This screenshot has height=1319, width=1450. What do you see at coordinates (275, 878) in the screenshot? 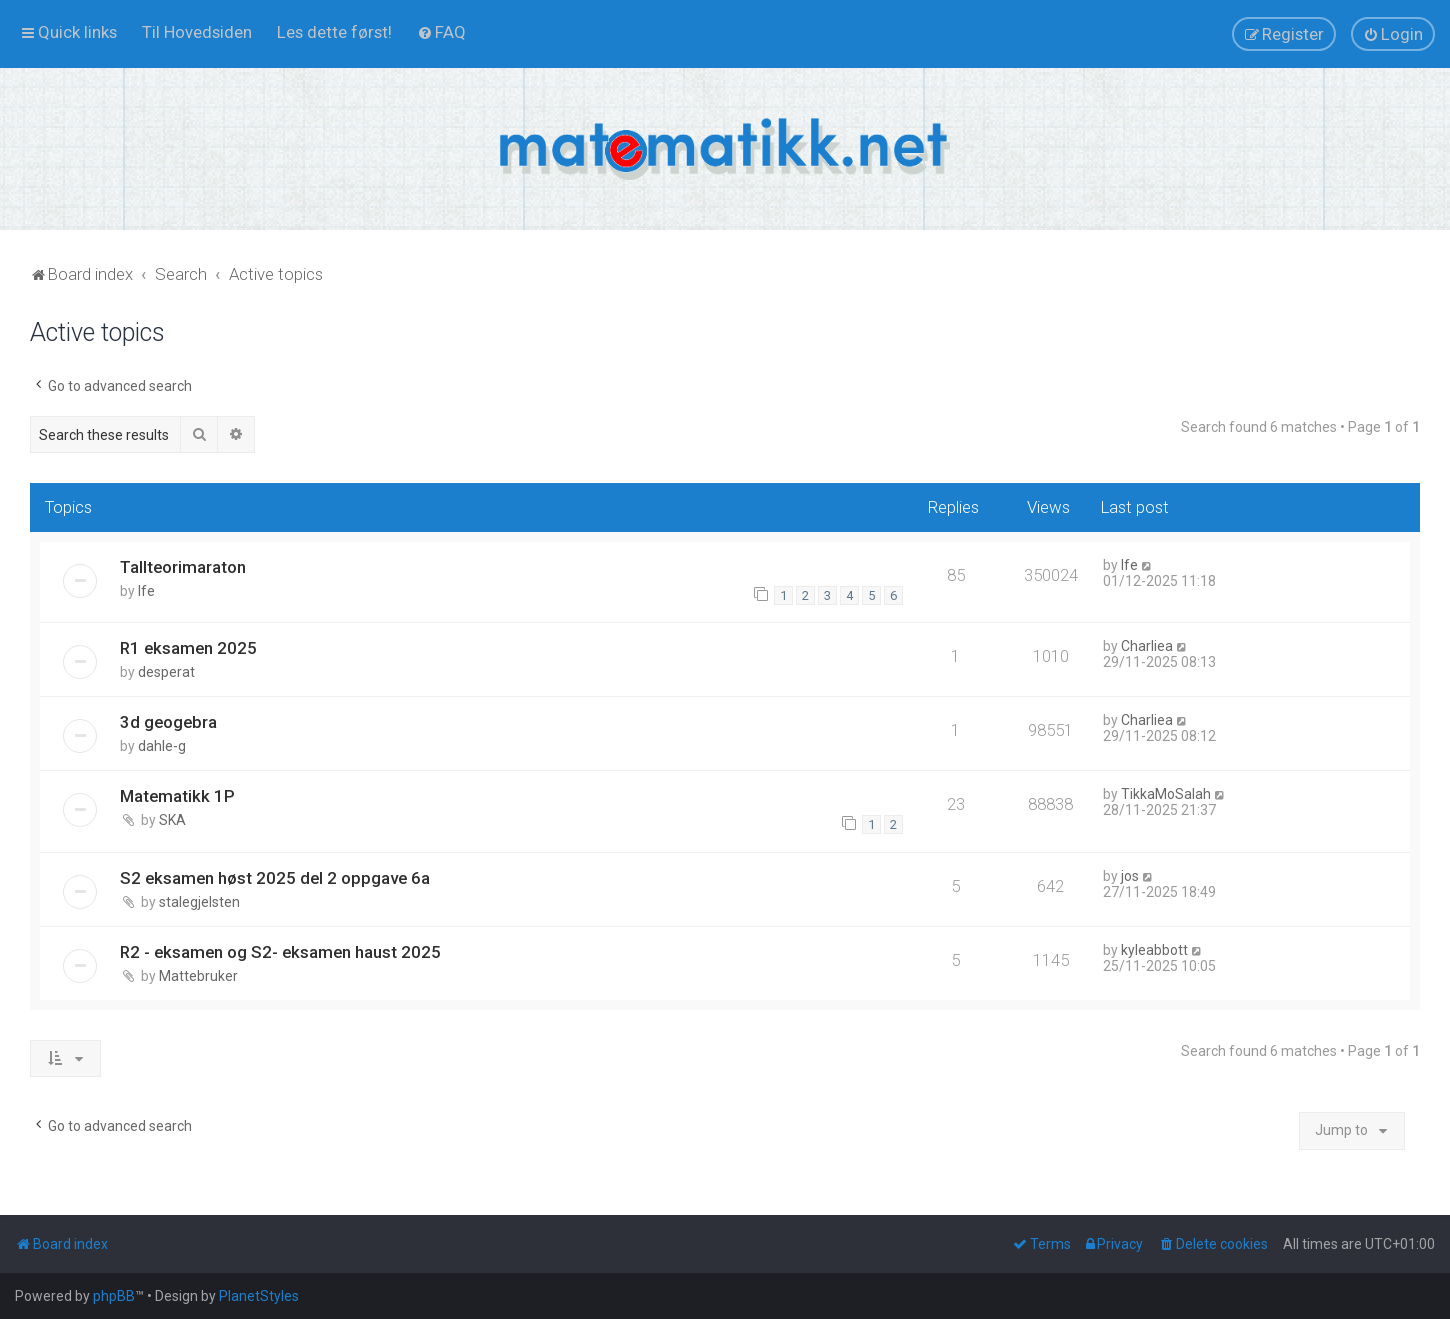
I see `S2 eksamen høst 2025 del 2 oppgave 6a` at bounding box center [275, 878].